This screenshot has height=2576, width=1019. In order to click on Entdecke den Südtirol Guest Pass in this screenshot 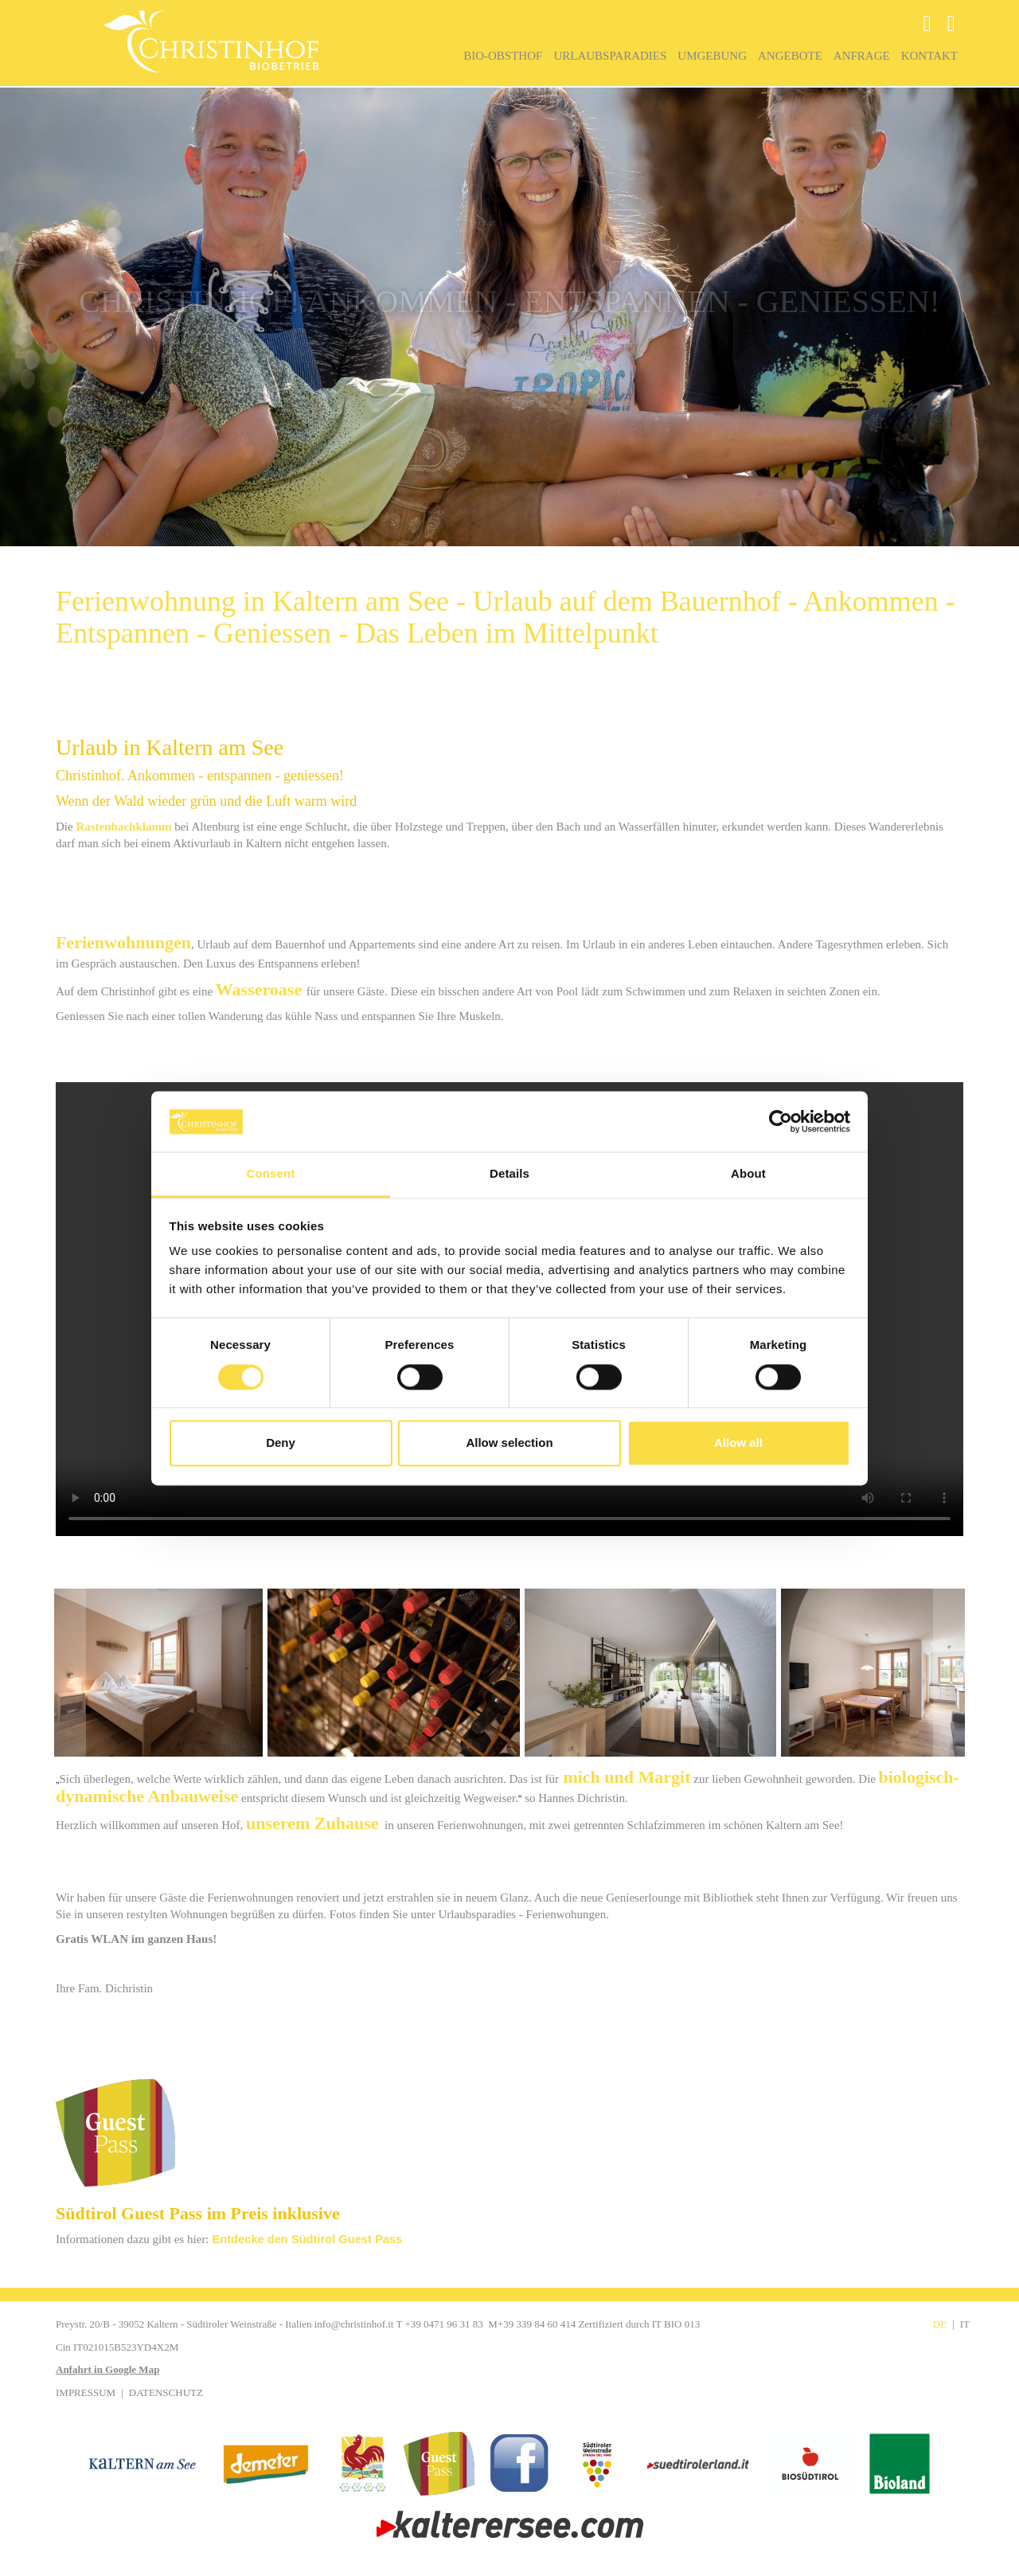, I will do `click(308, 2239)`.